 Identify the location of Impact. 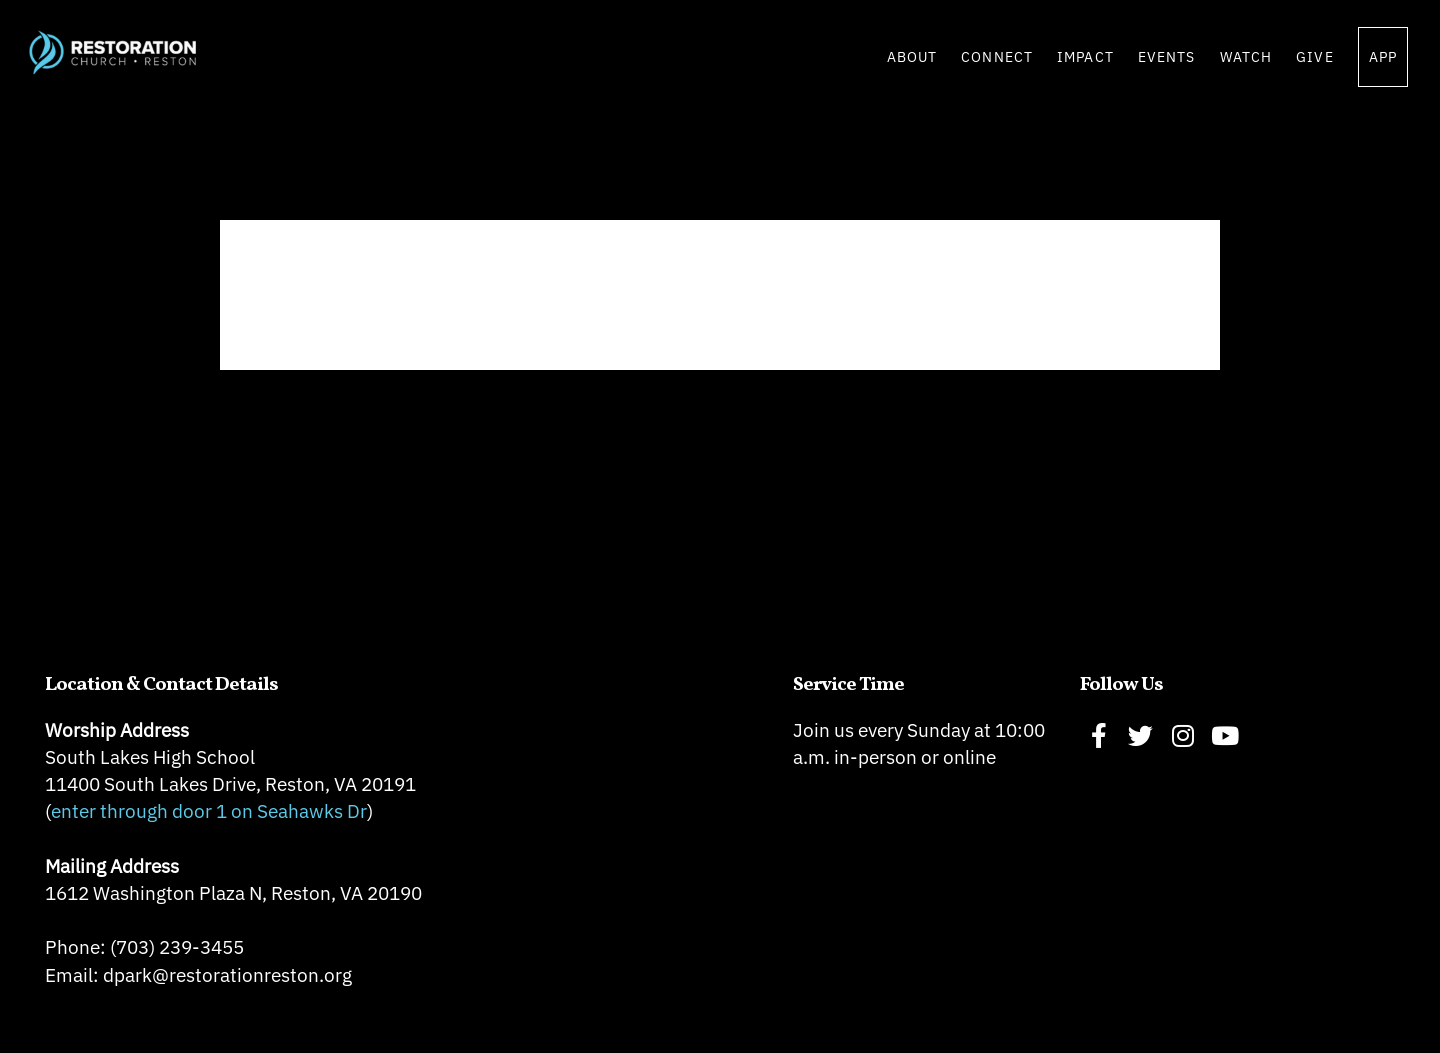
(1085, 57).